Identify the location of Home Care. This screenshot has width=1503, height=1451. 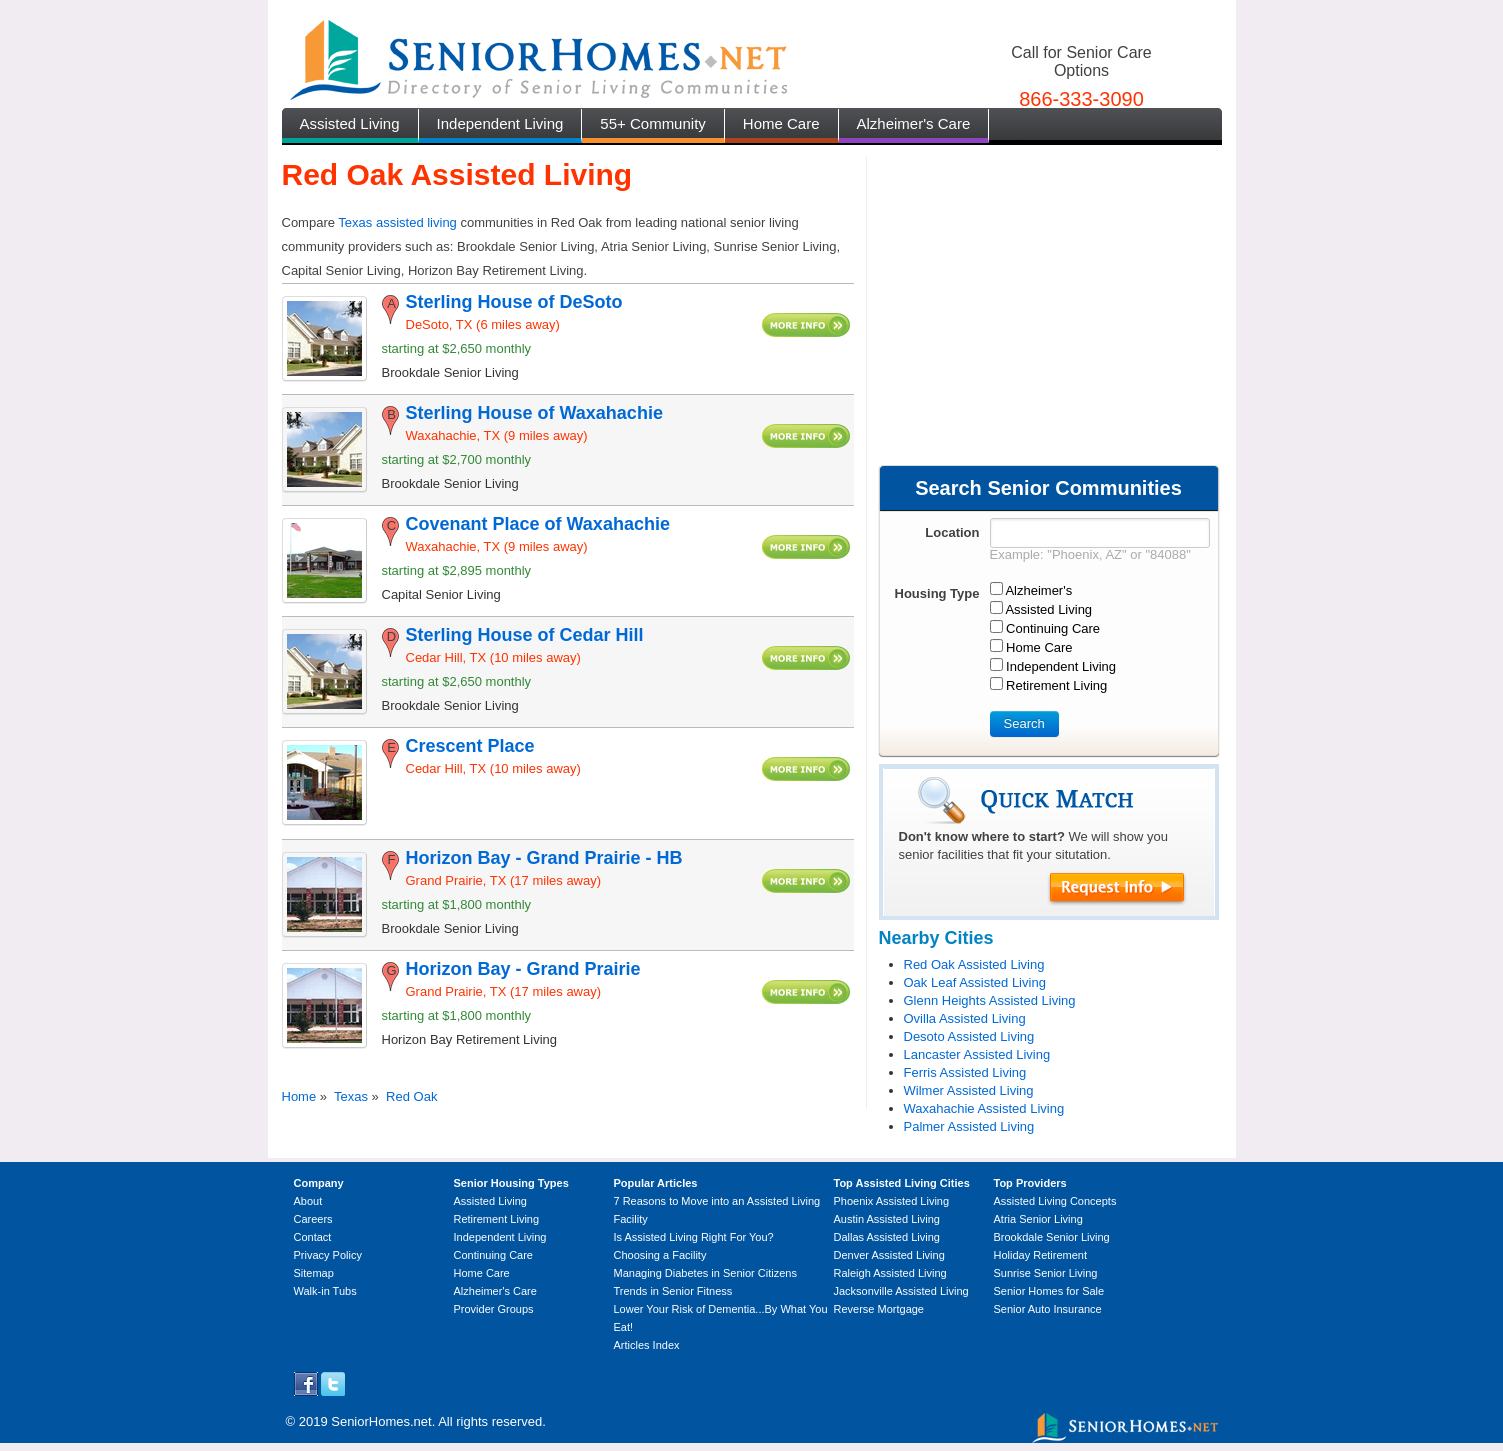
(781, 123).